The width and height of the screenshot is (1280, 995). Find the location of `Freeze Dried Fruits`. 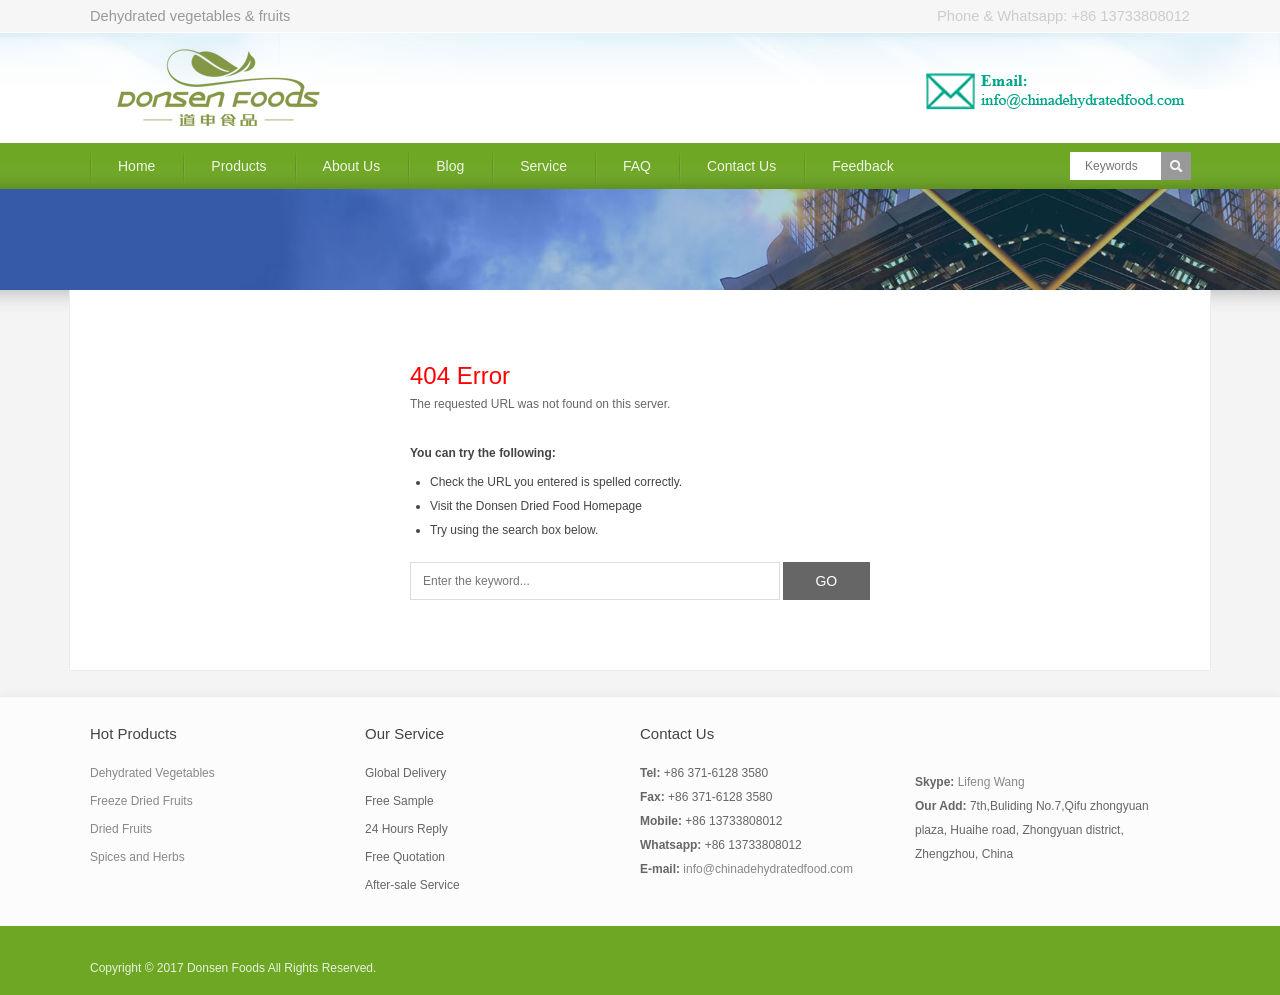

Freeze Dried Fruits is located at coordinates (141, 801).